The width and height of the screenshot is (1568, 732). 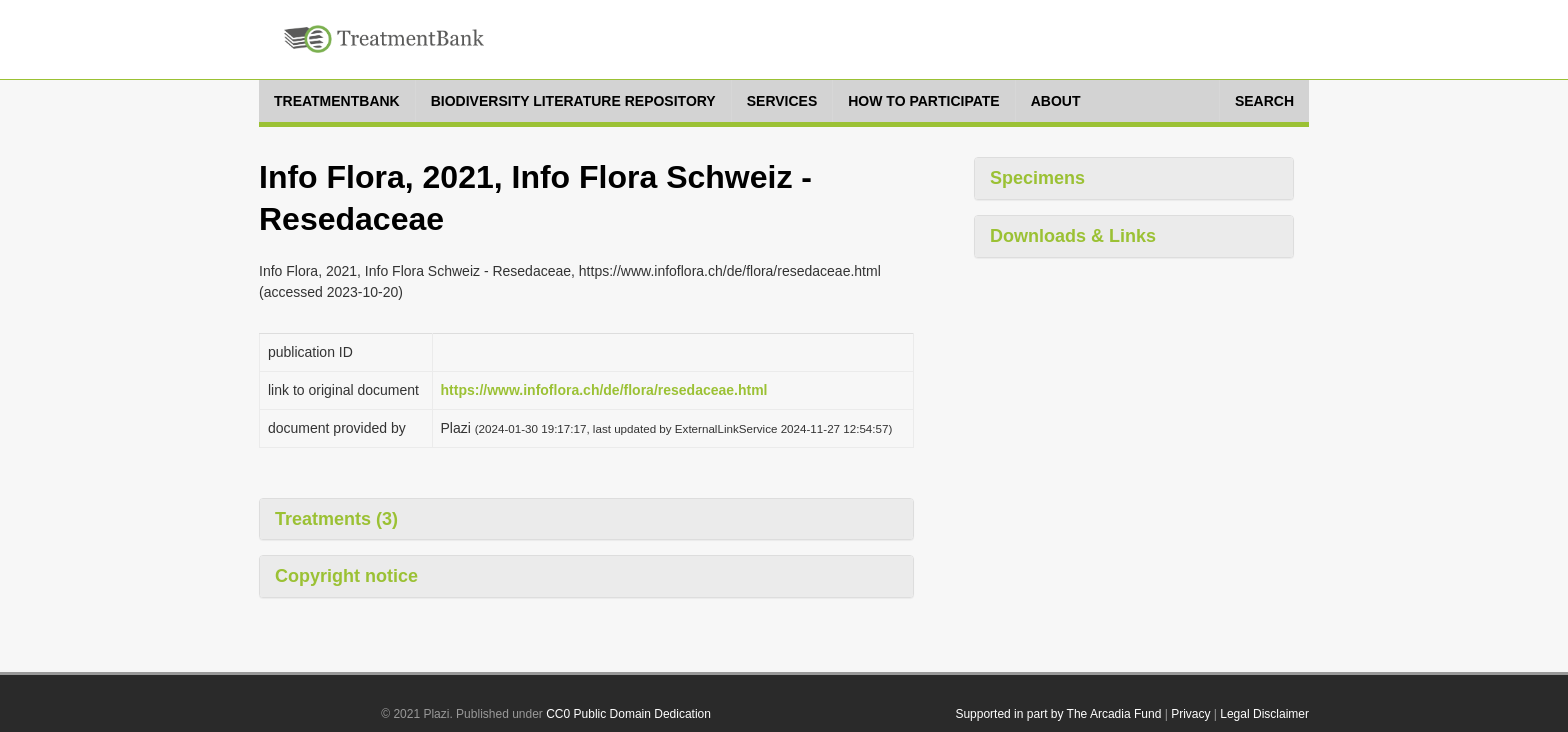 What do you see at coordinates (1037, 178) in the screenshot?
I see `Specimens` at bounding box center [1037, 178].